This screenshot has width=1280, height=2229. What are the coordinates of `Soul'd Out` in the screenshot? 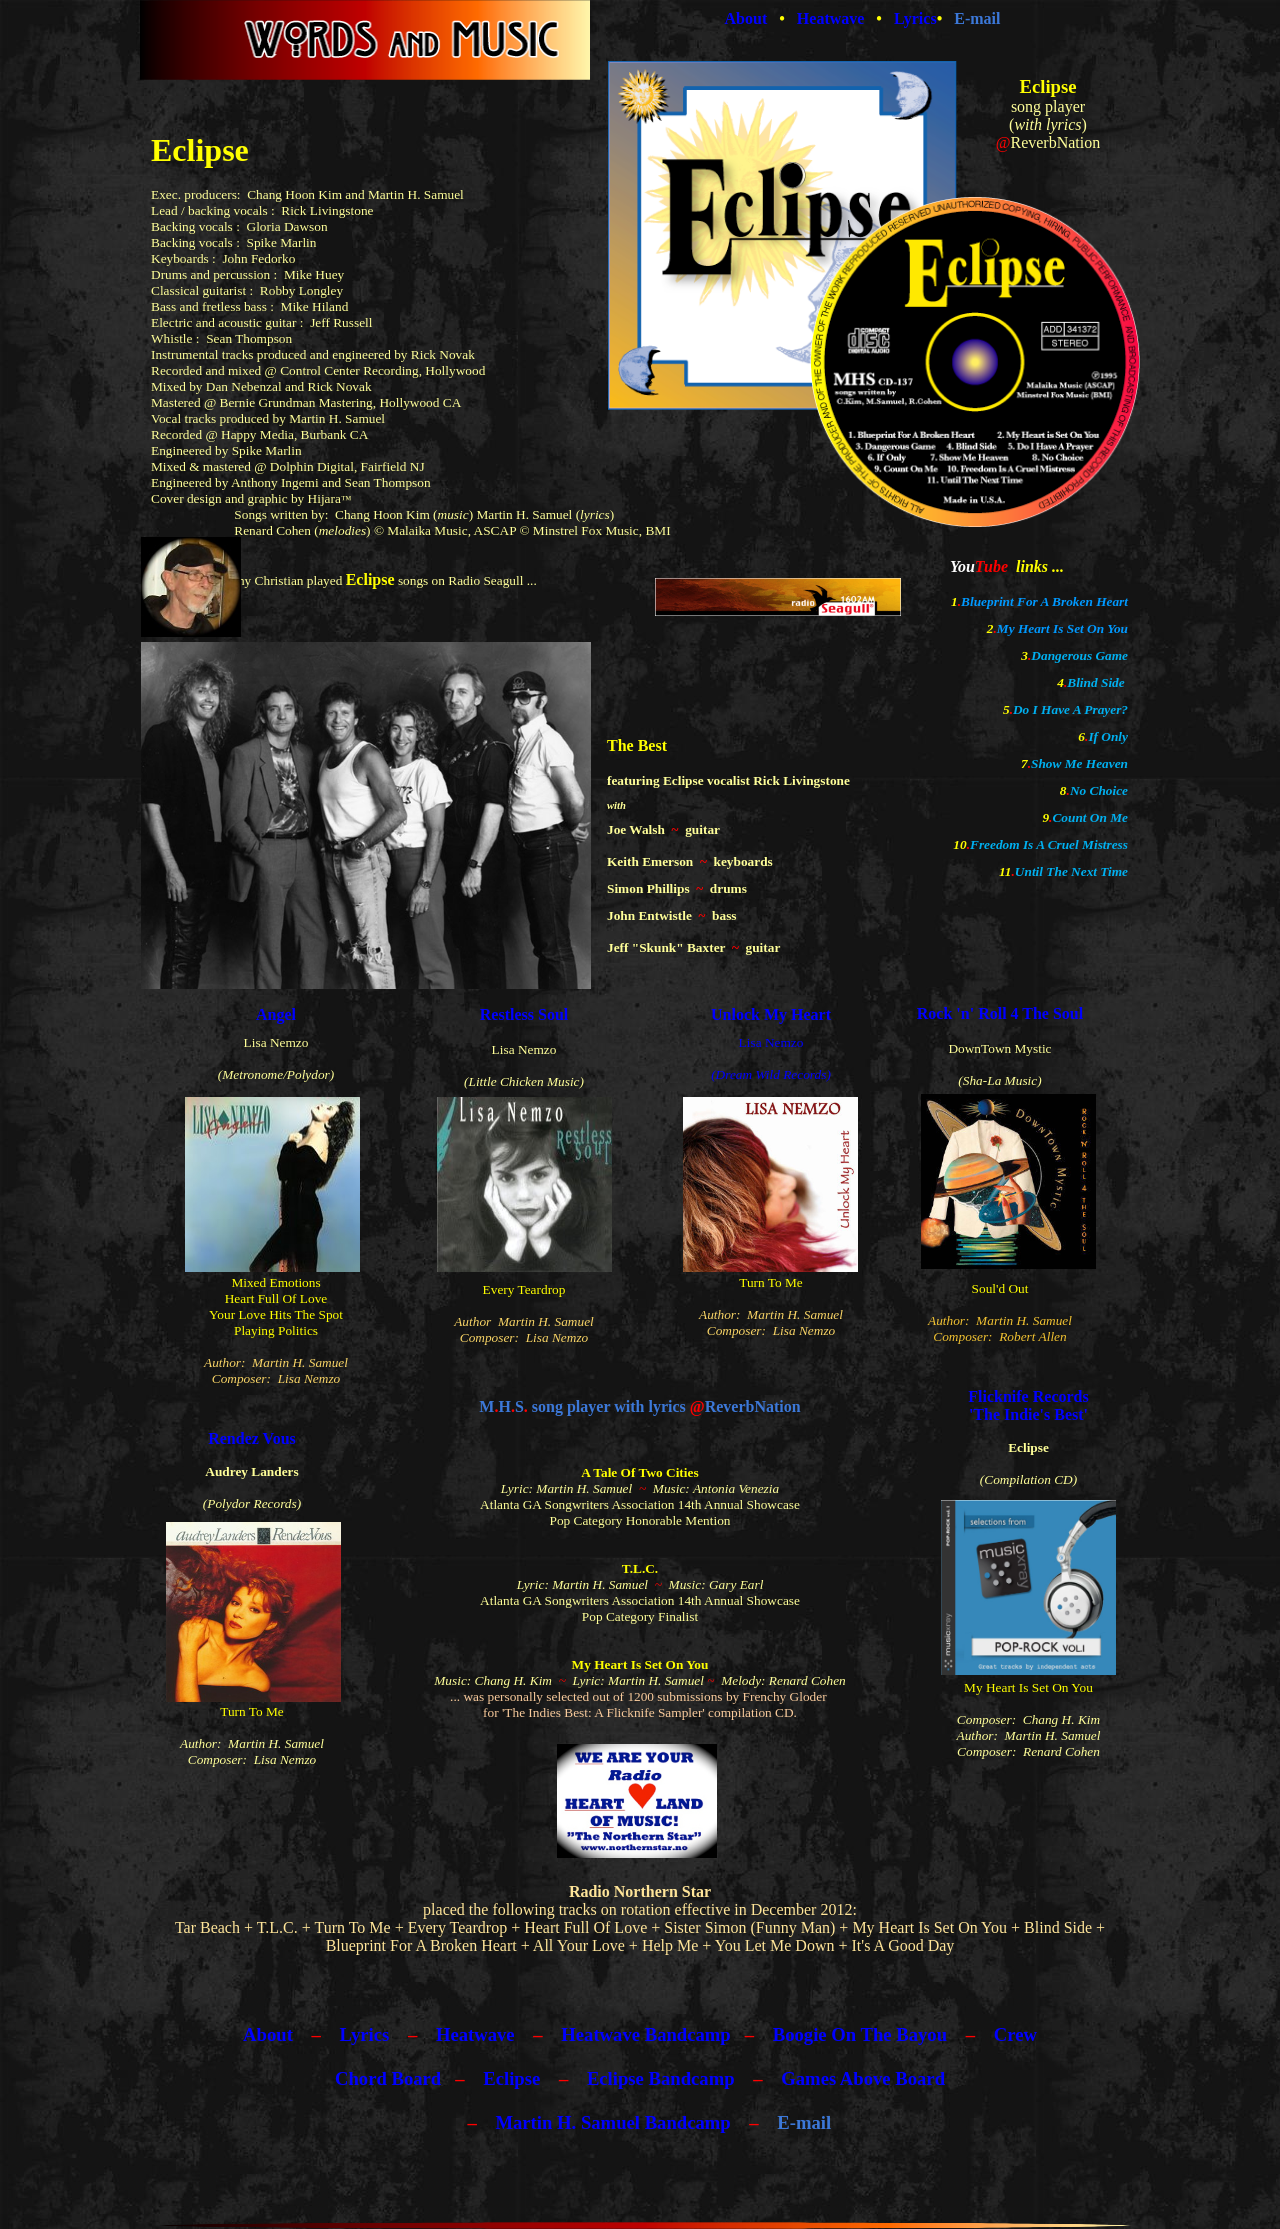 It's located at (1000, 1288).